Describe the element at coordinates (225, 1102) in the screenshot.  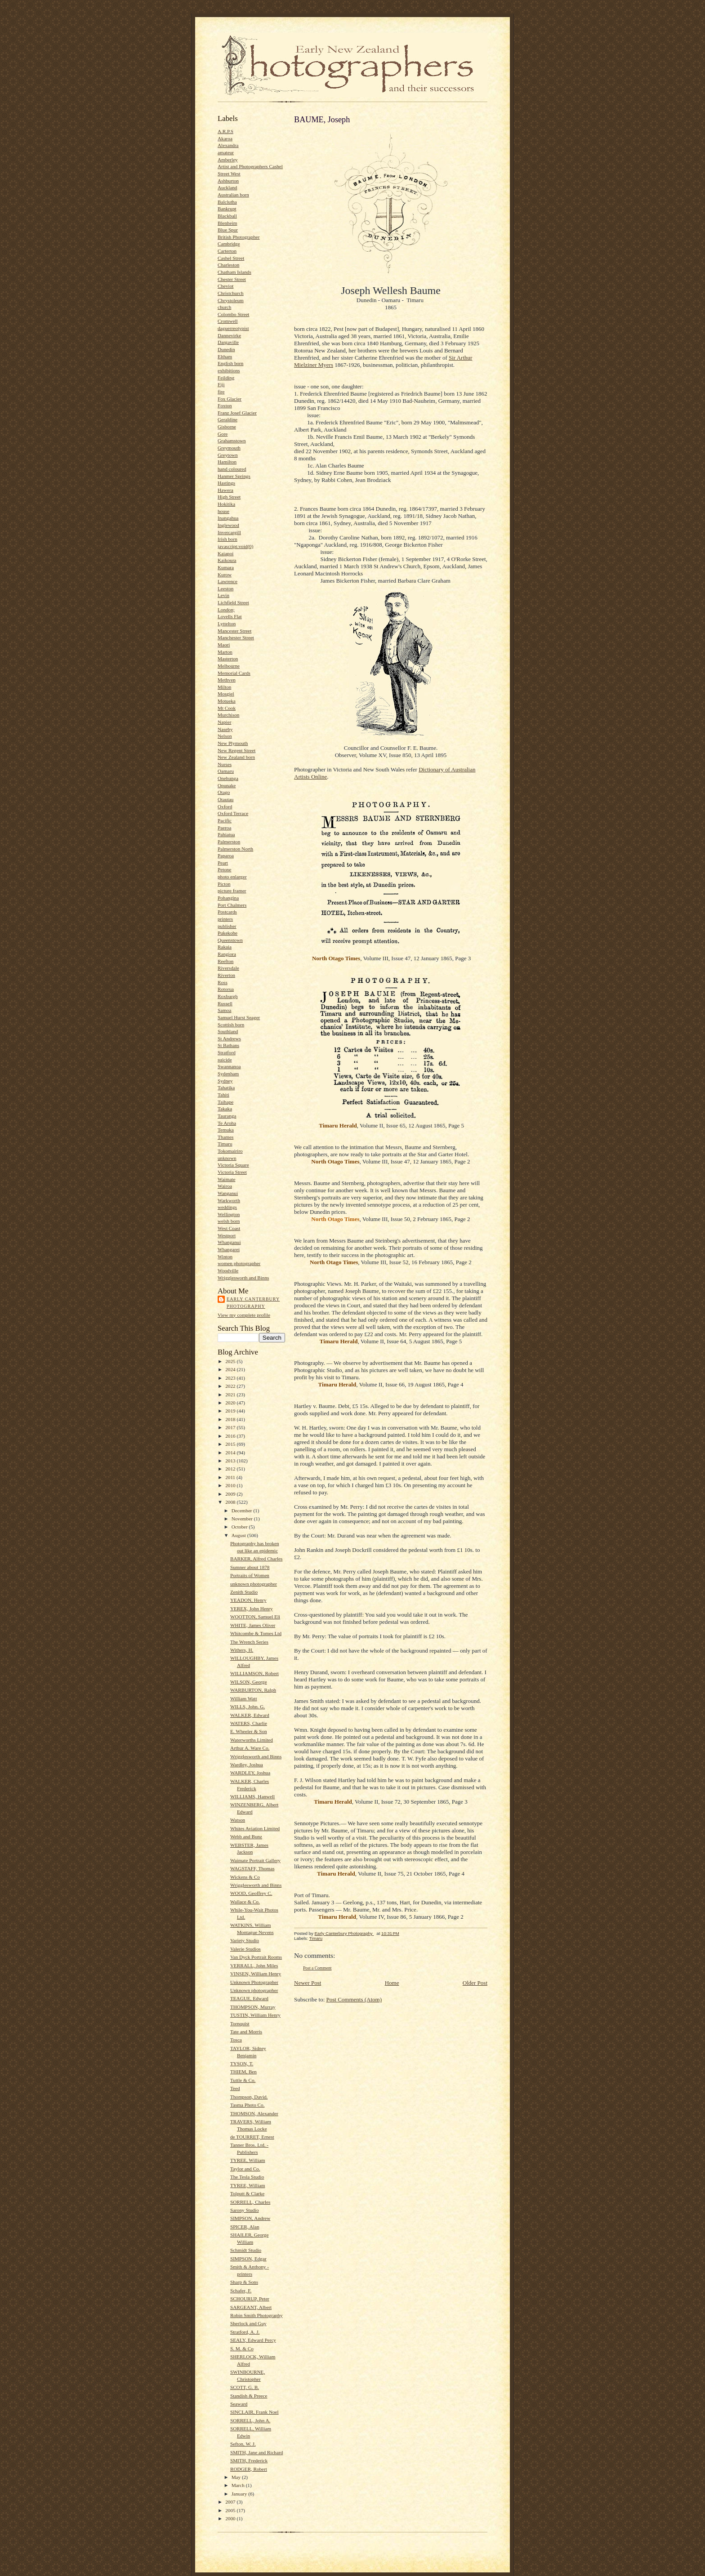
I see `Taihape` at that location.